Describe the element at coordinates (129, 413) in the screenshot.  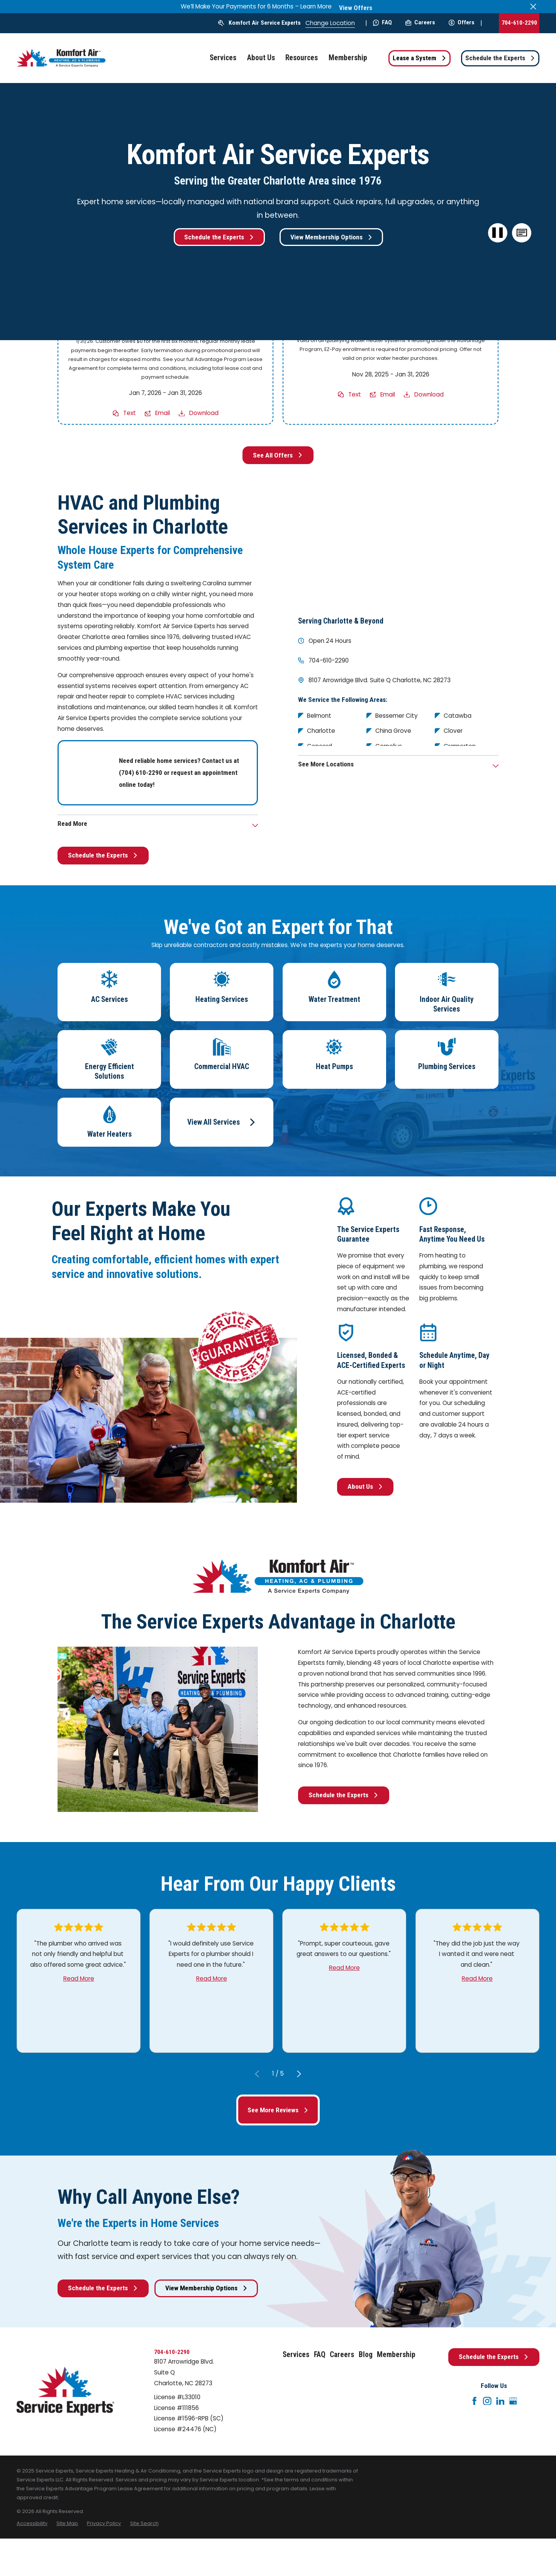
I see `Text` at that location.